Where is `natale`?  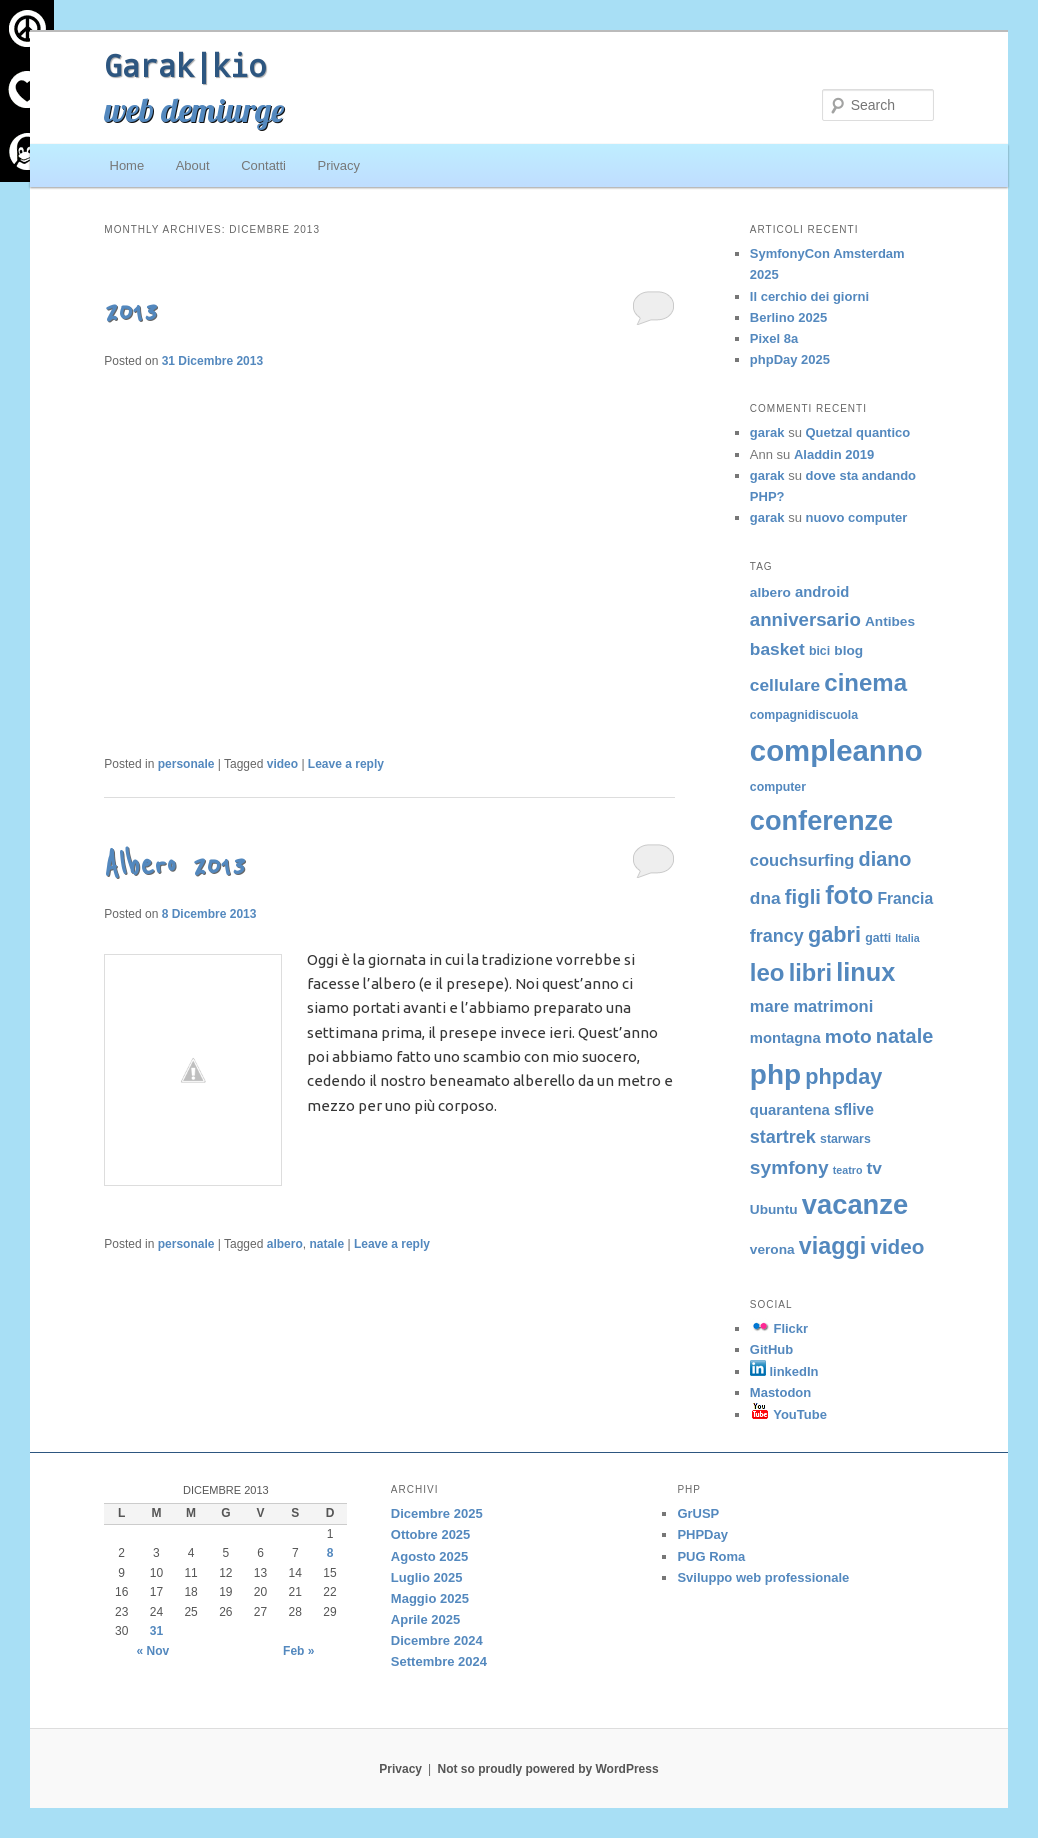
natale is located at coordinates (326, 1244).